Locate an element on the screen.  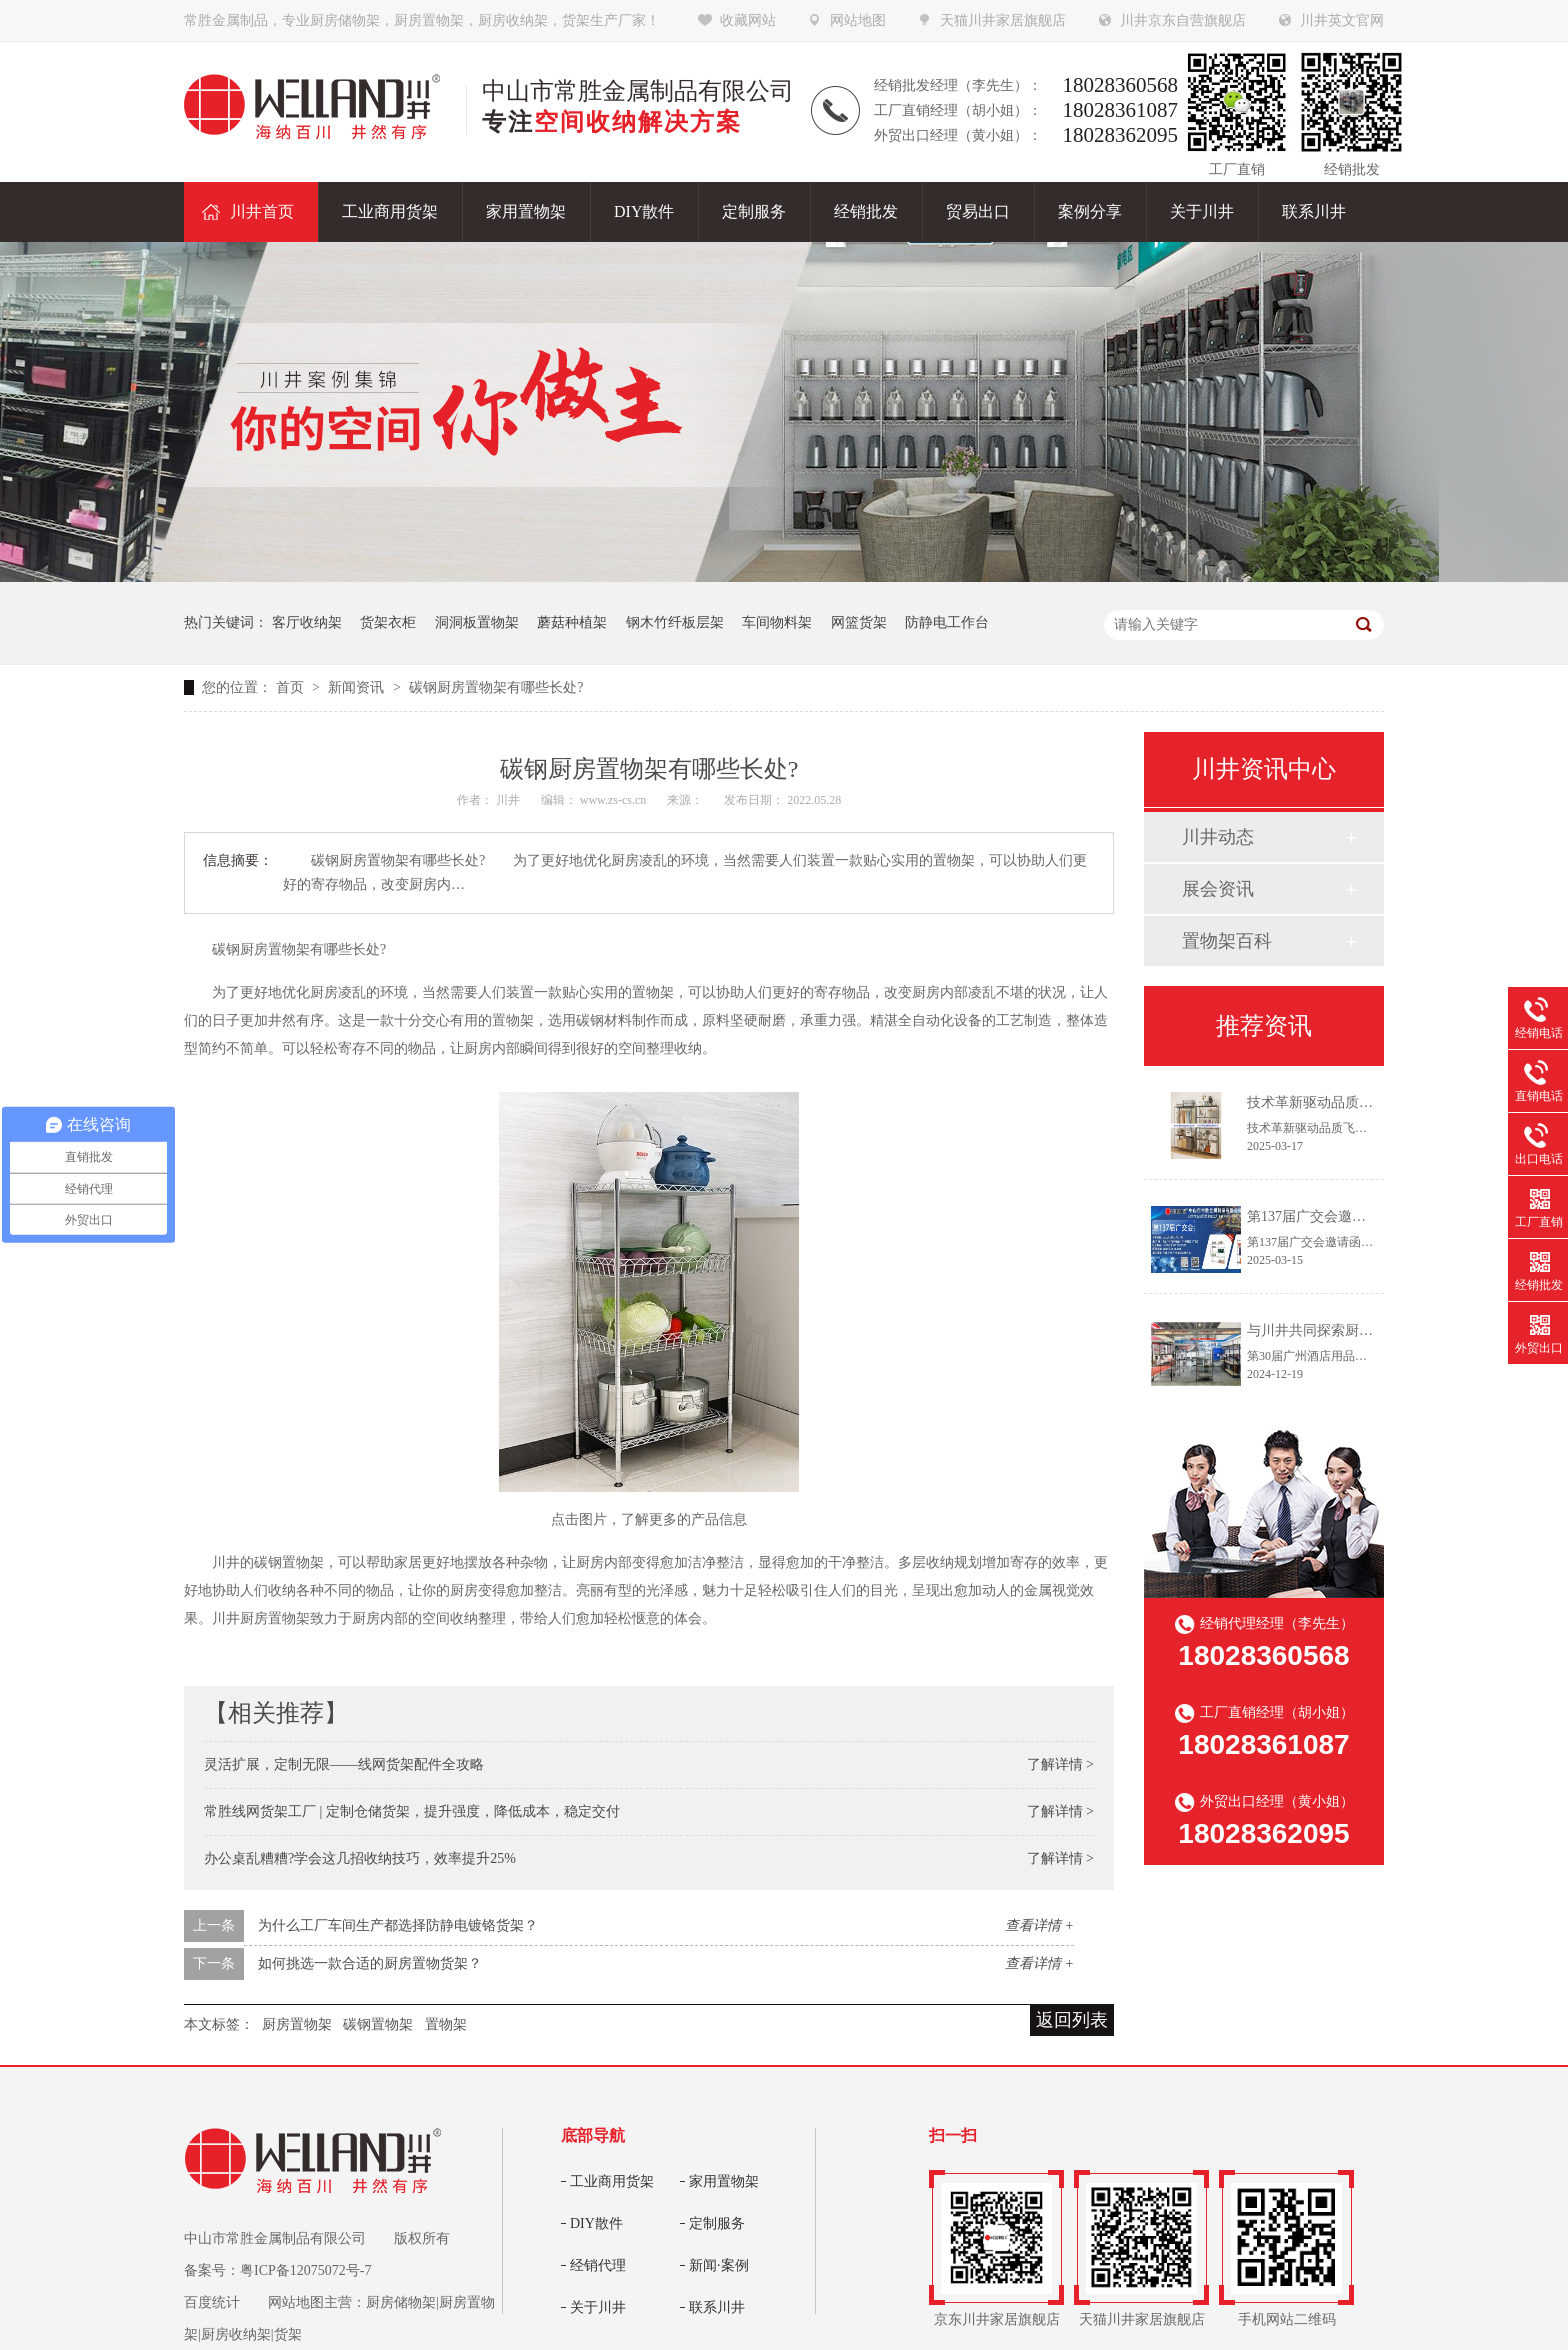
工业商用货架 is located at coordinates (612, 2181).